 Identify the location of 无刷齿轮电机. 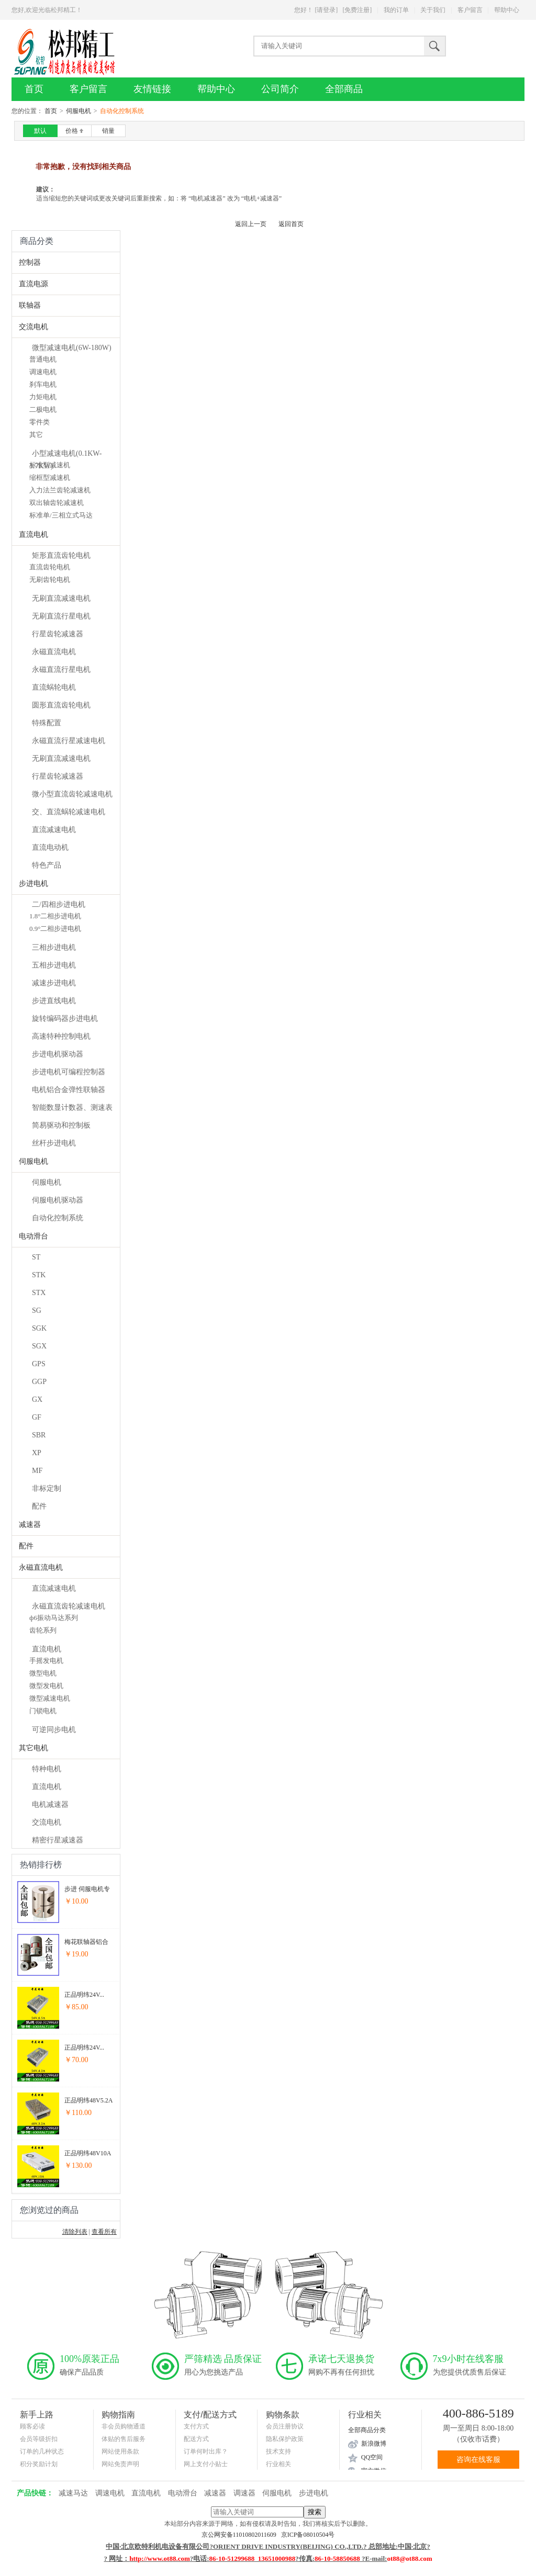
(49, 579).